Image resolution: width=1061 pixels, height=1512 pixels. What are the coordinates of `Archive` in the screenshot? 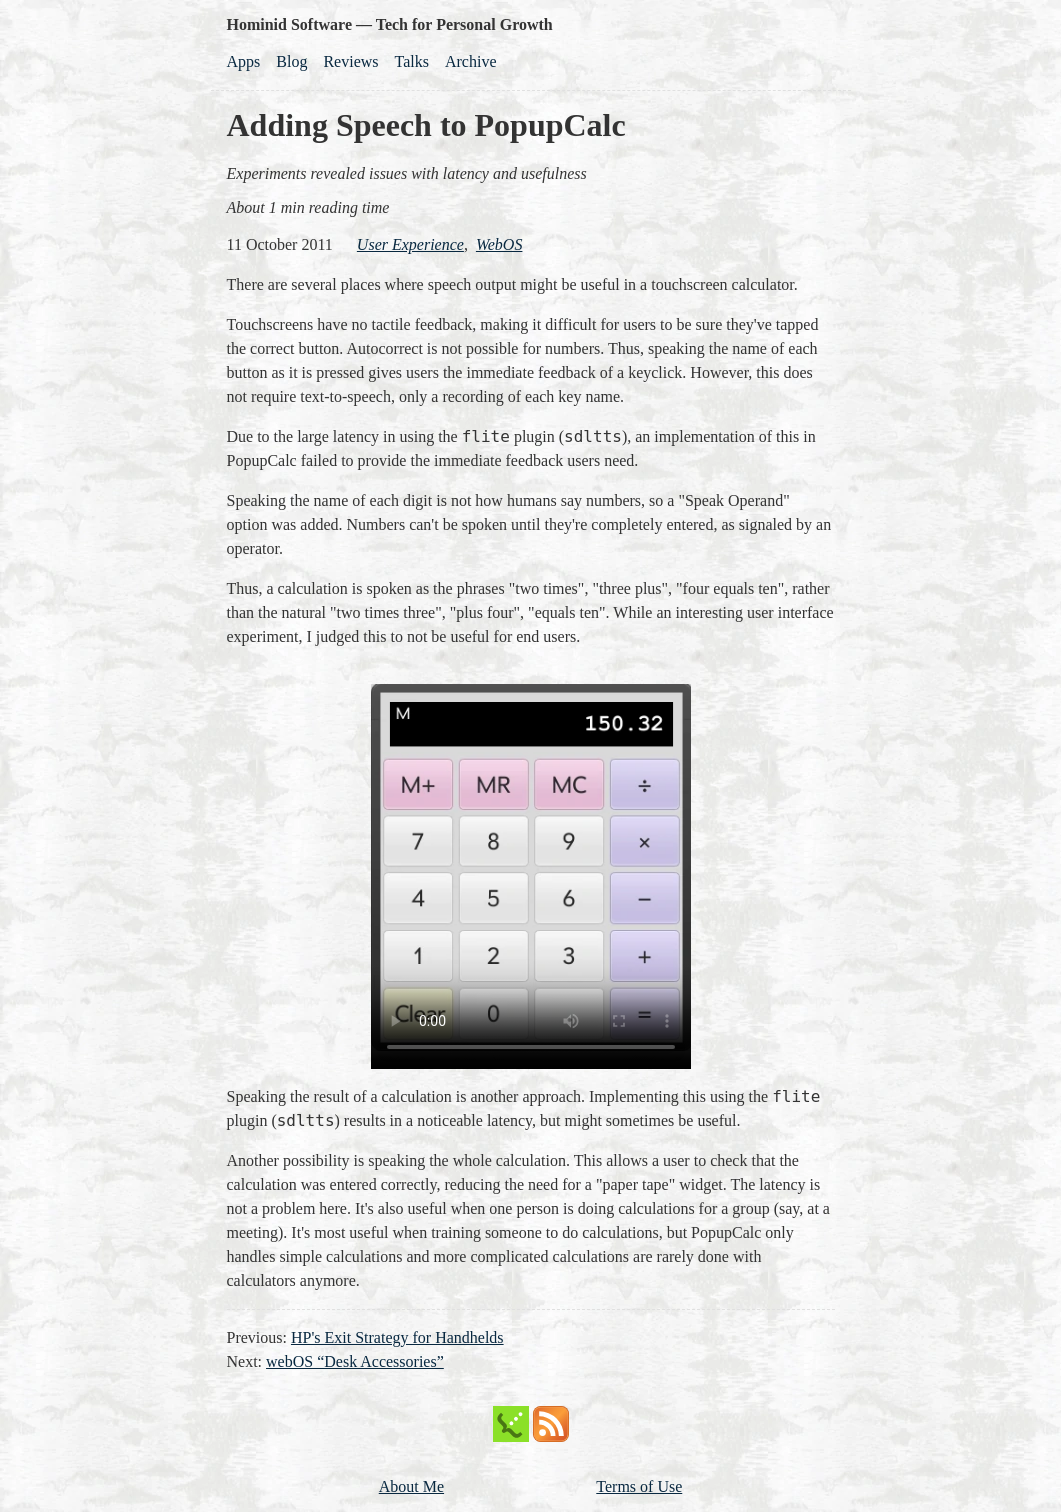 It's located at (471, 61).